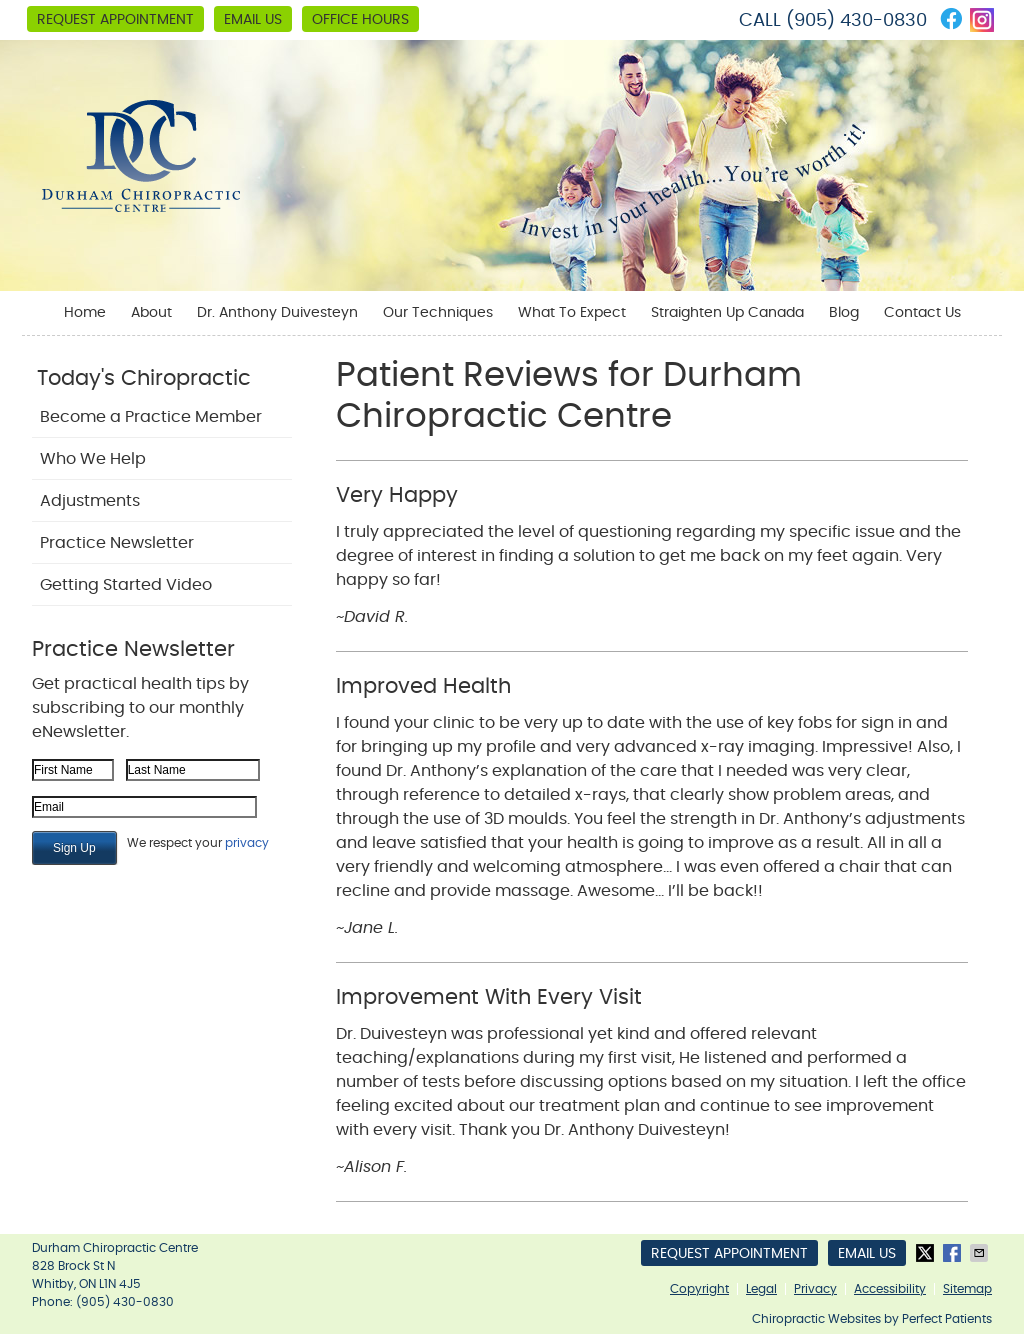  Describe the element at coordinates (761, 1289) in the screenshot. I see `Legal` at that location.